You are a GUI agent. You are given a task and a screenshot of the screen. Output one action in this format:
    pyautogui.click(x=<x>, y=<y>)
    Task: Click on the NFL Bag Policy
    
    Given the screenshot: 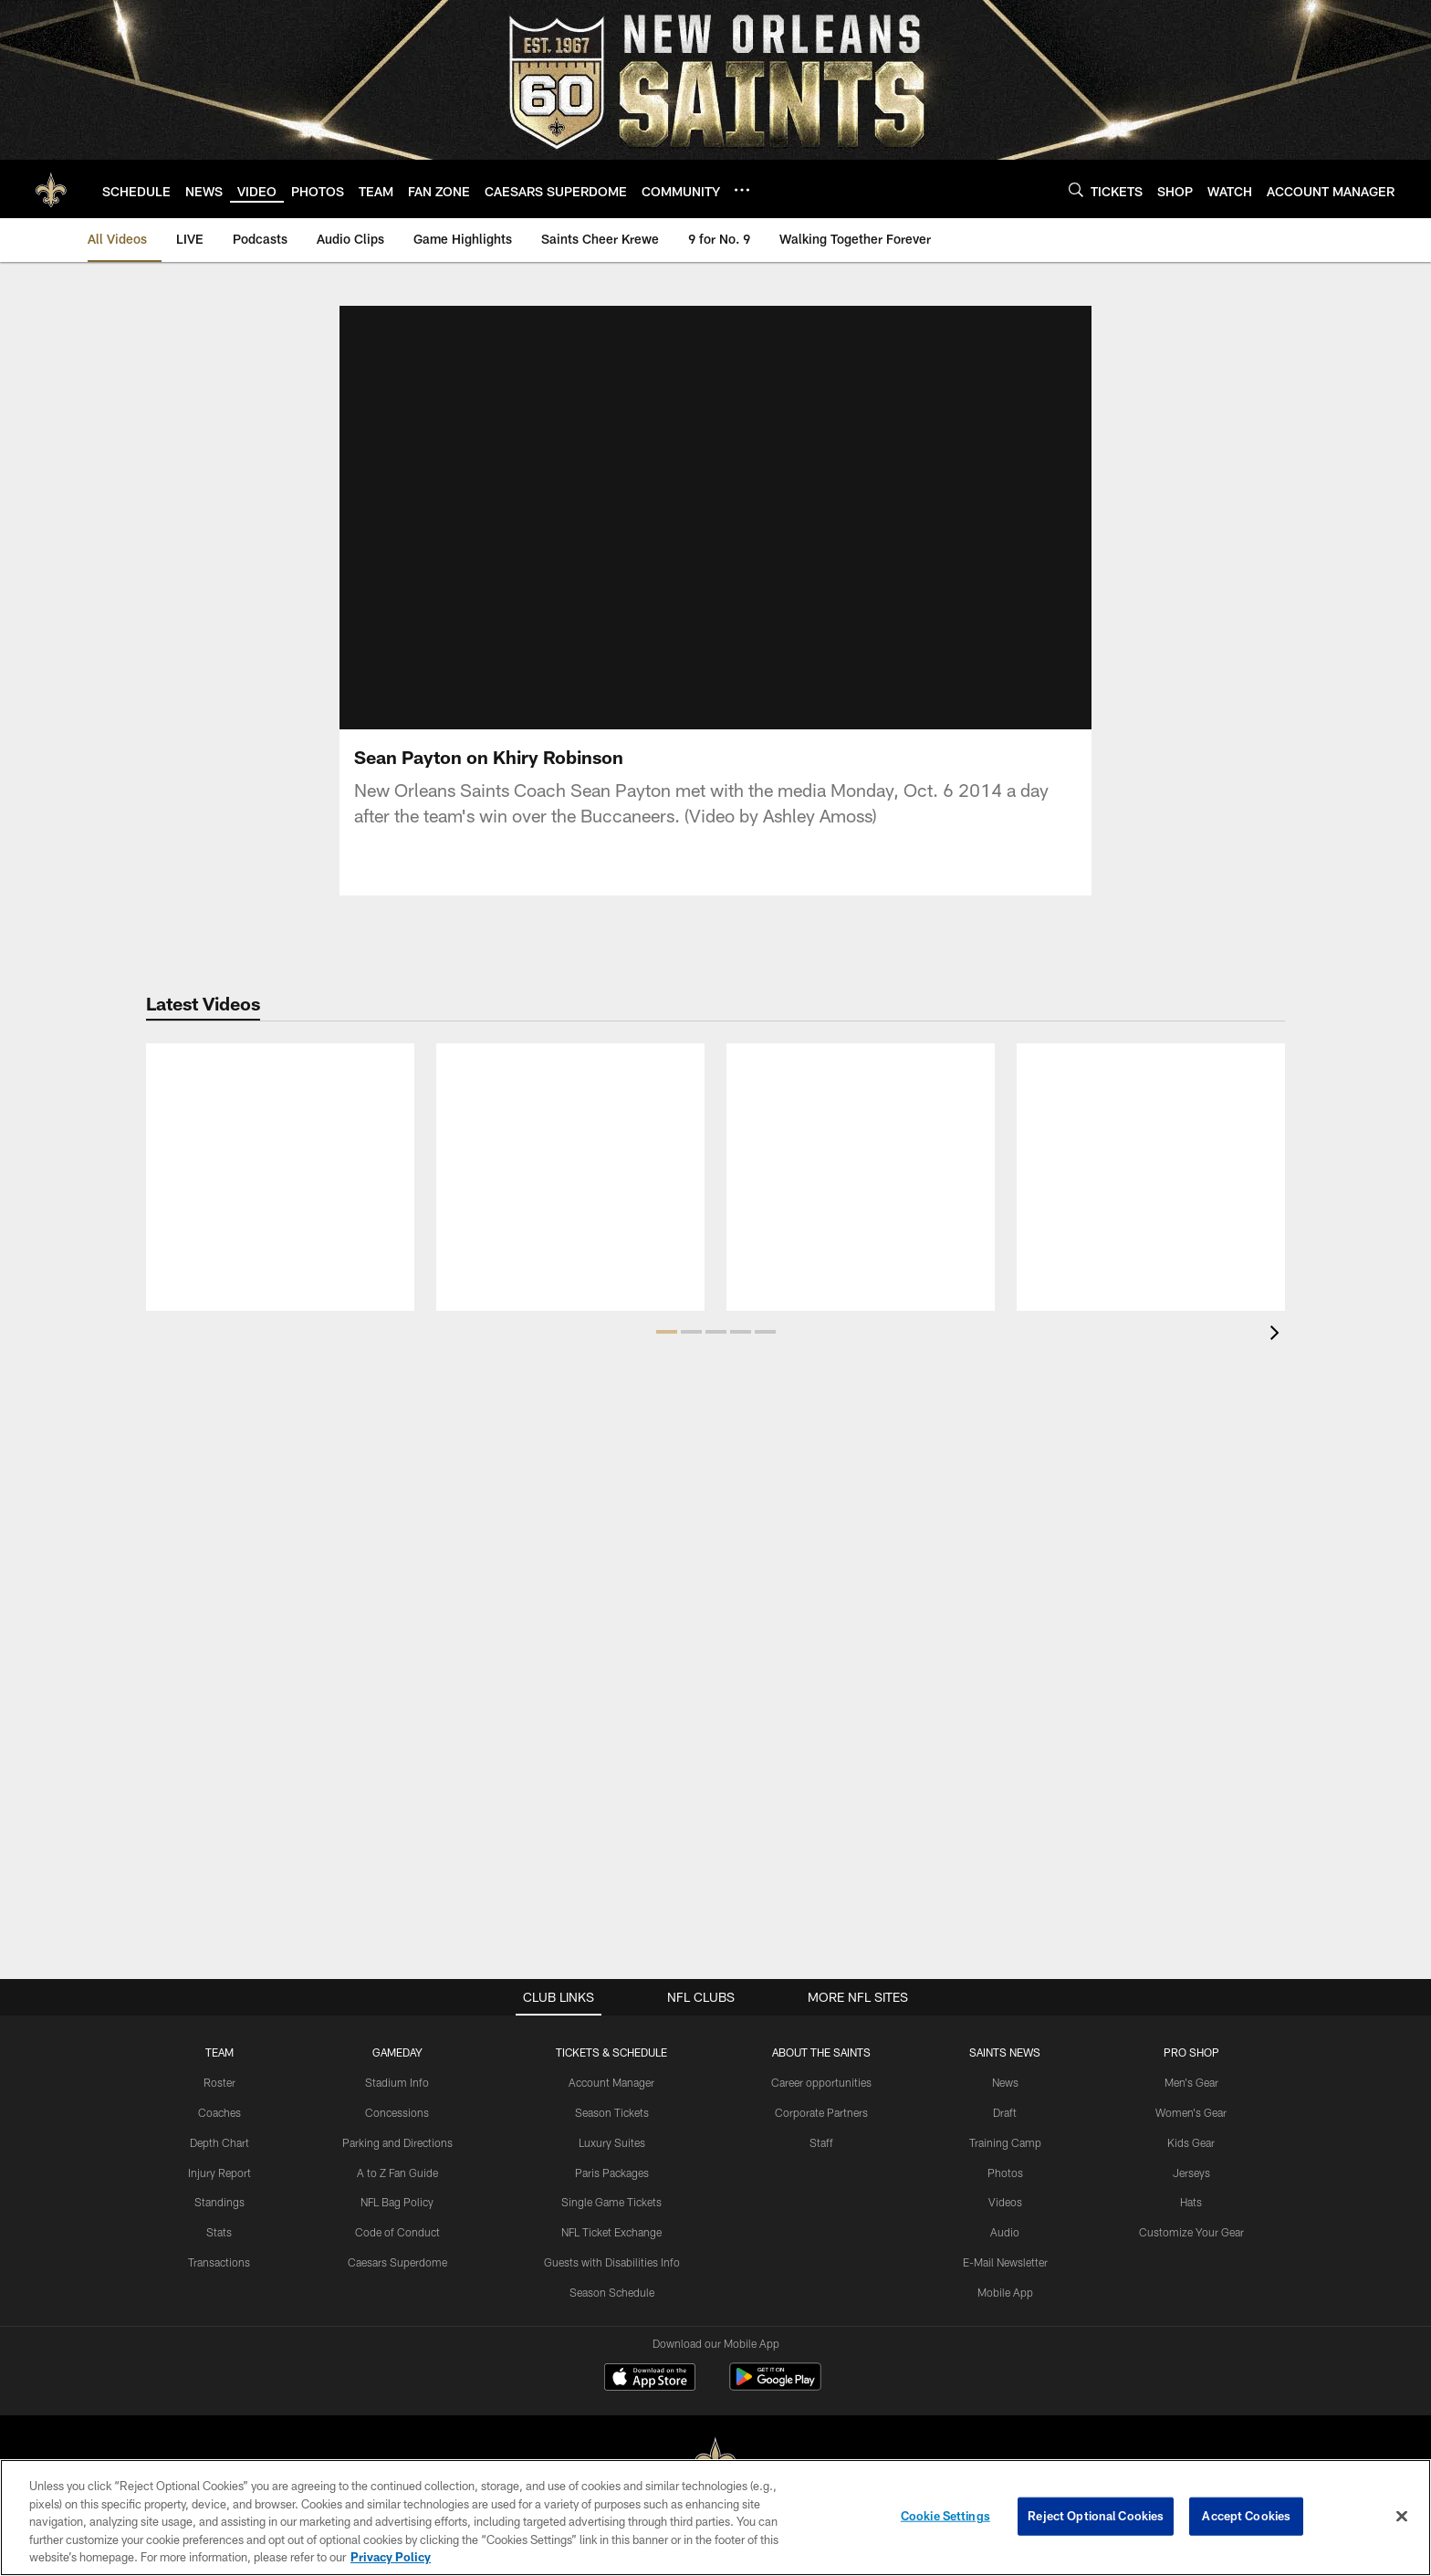 What is the action you would take?
    pyautogui.click(x=396, y=2201)
    